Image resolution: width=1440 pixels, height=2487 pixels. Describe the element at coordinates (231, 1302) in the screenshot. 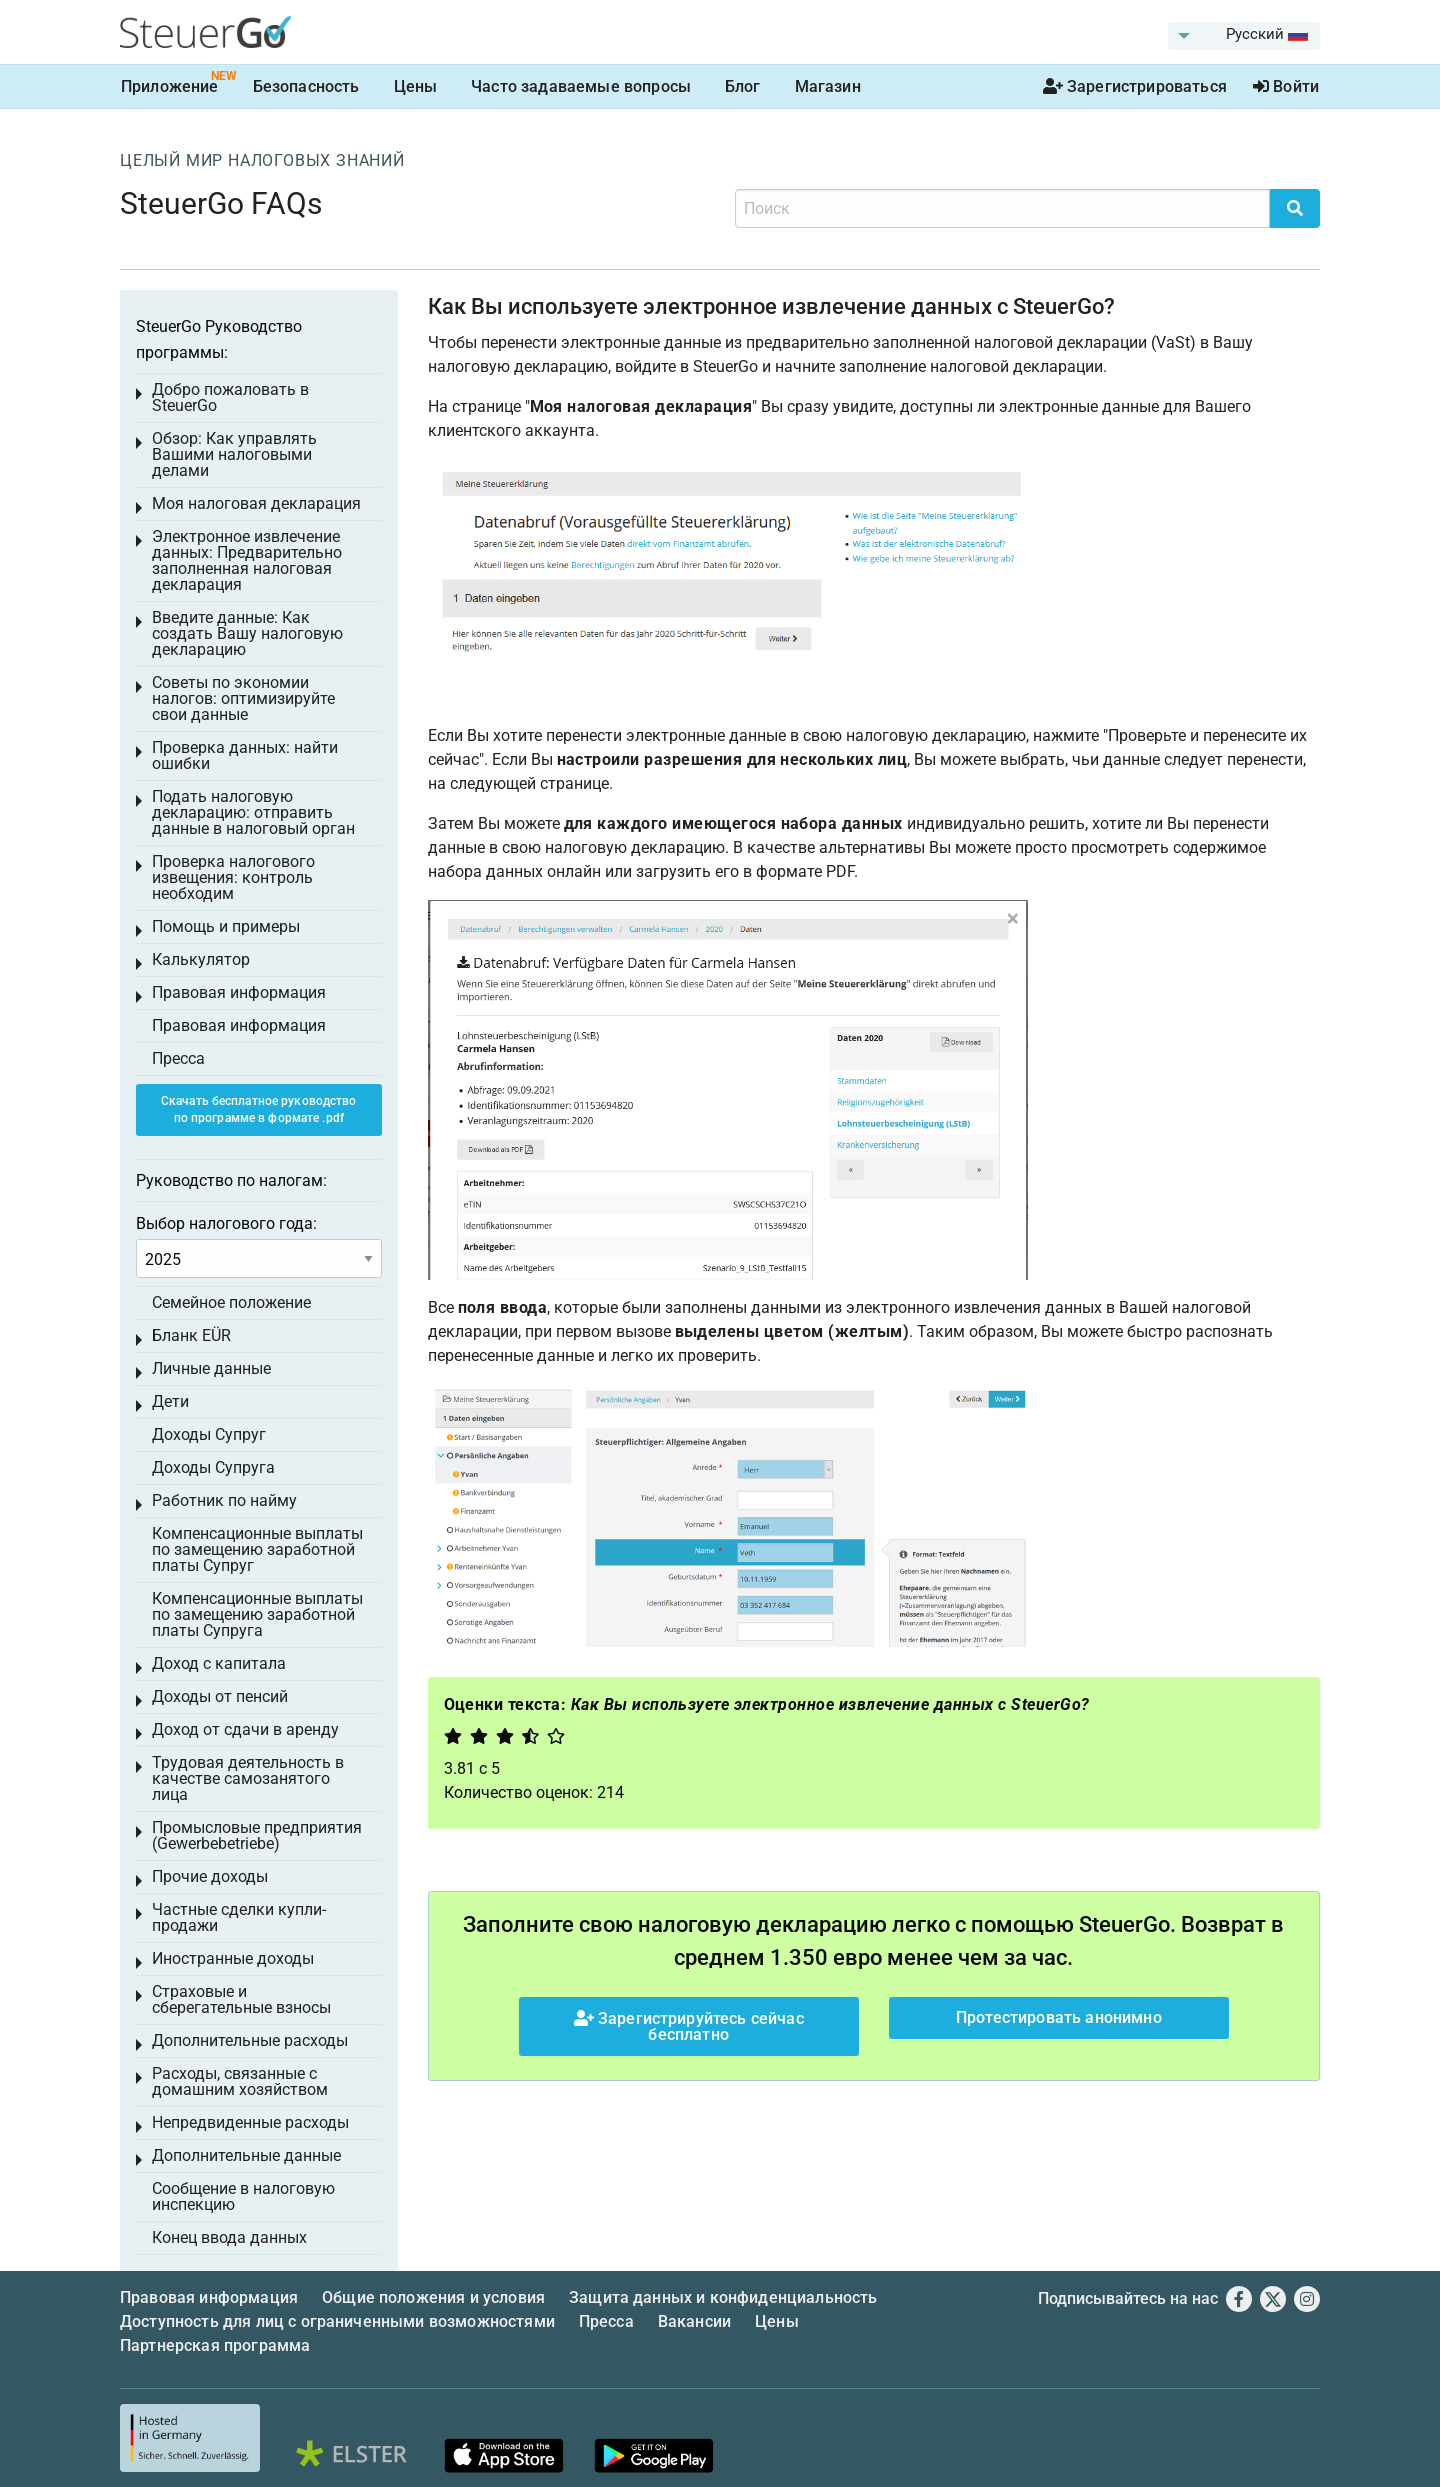

I see `Семейное положение` at that location.